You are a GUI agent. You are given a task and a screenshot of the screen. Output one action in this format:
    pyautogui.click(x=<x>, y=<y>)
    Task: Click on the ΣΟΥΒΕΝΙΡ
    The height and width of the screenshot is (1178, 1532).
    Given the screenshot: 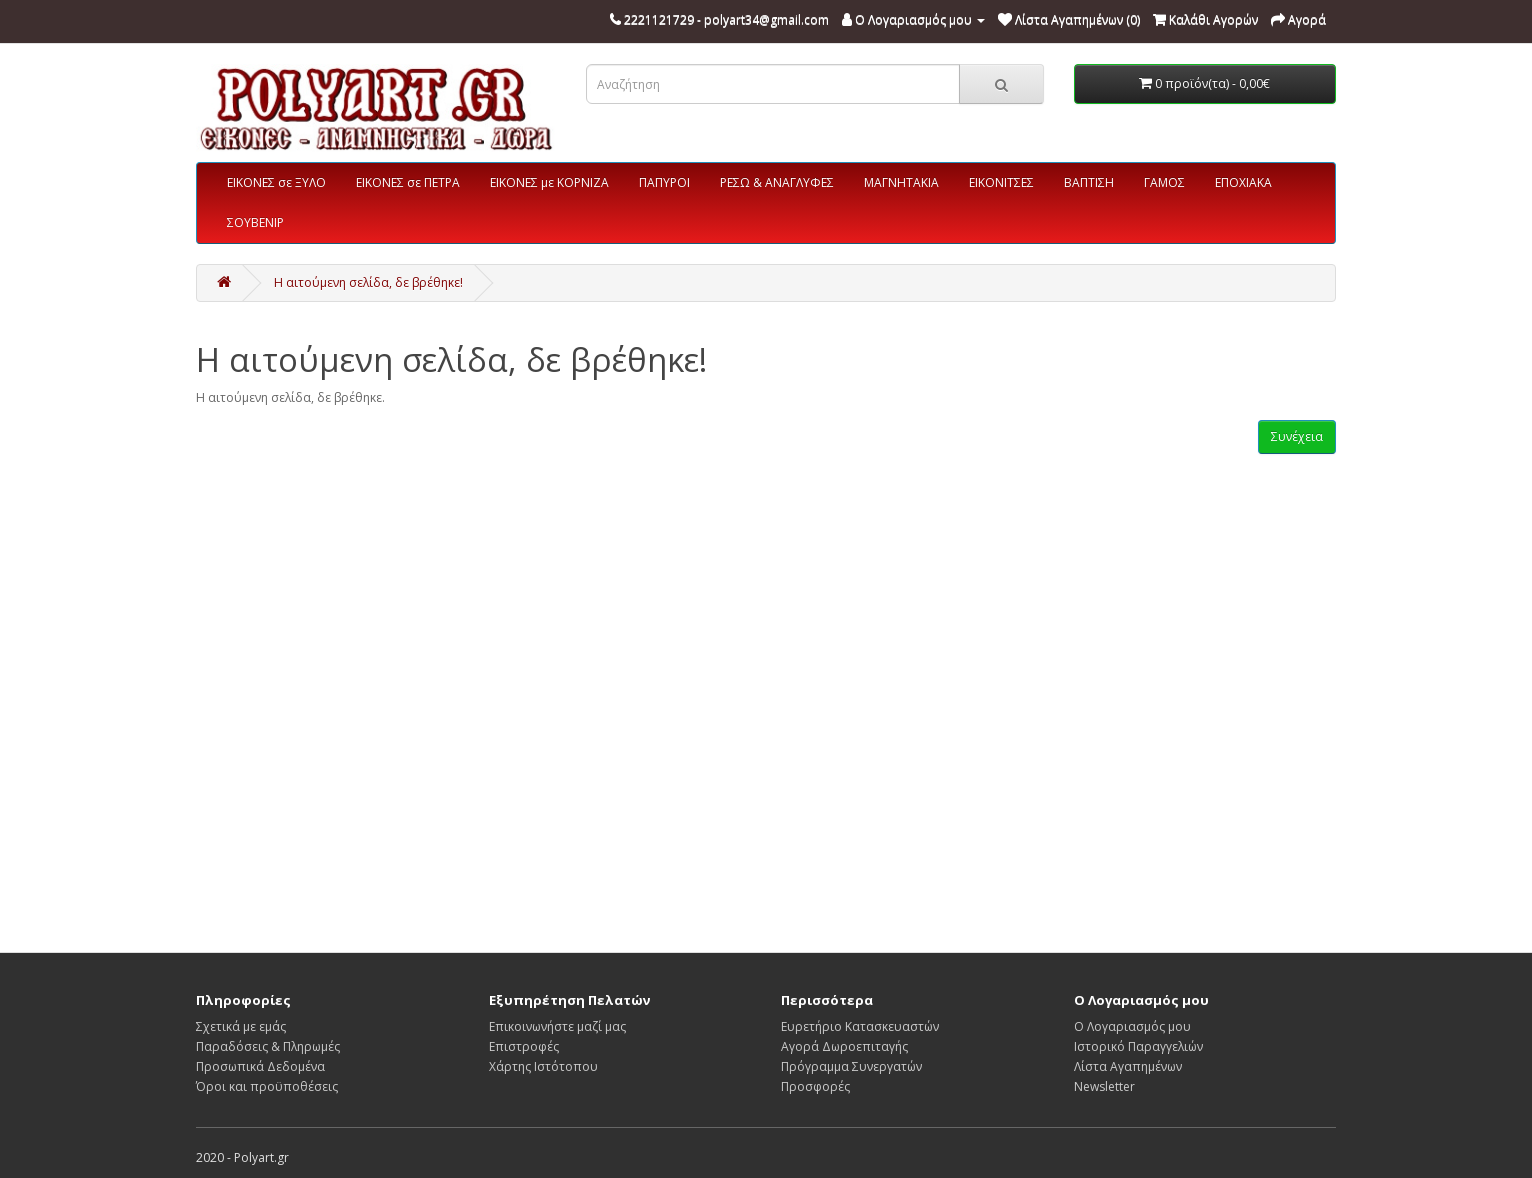 What is the action you would take?
    pyautogui.click(x=255, y=222)
    